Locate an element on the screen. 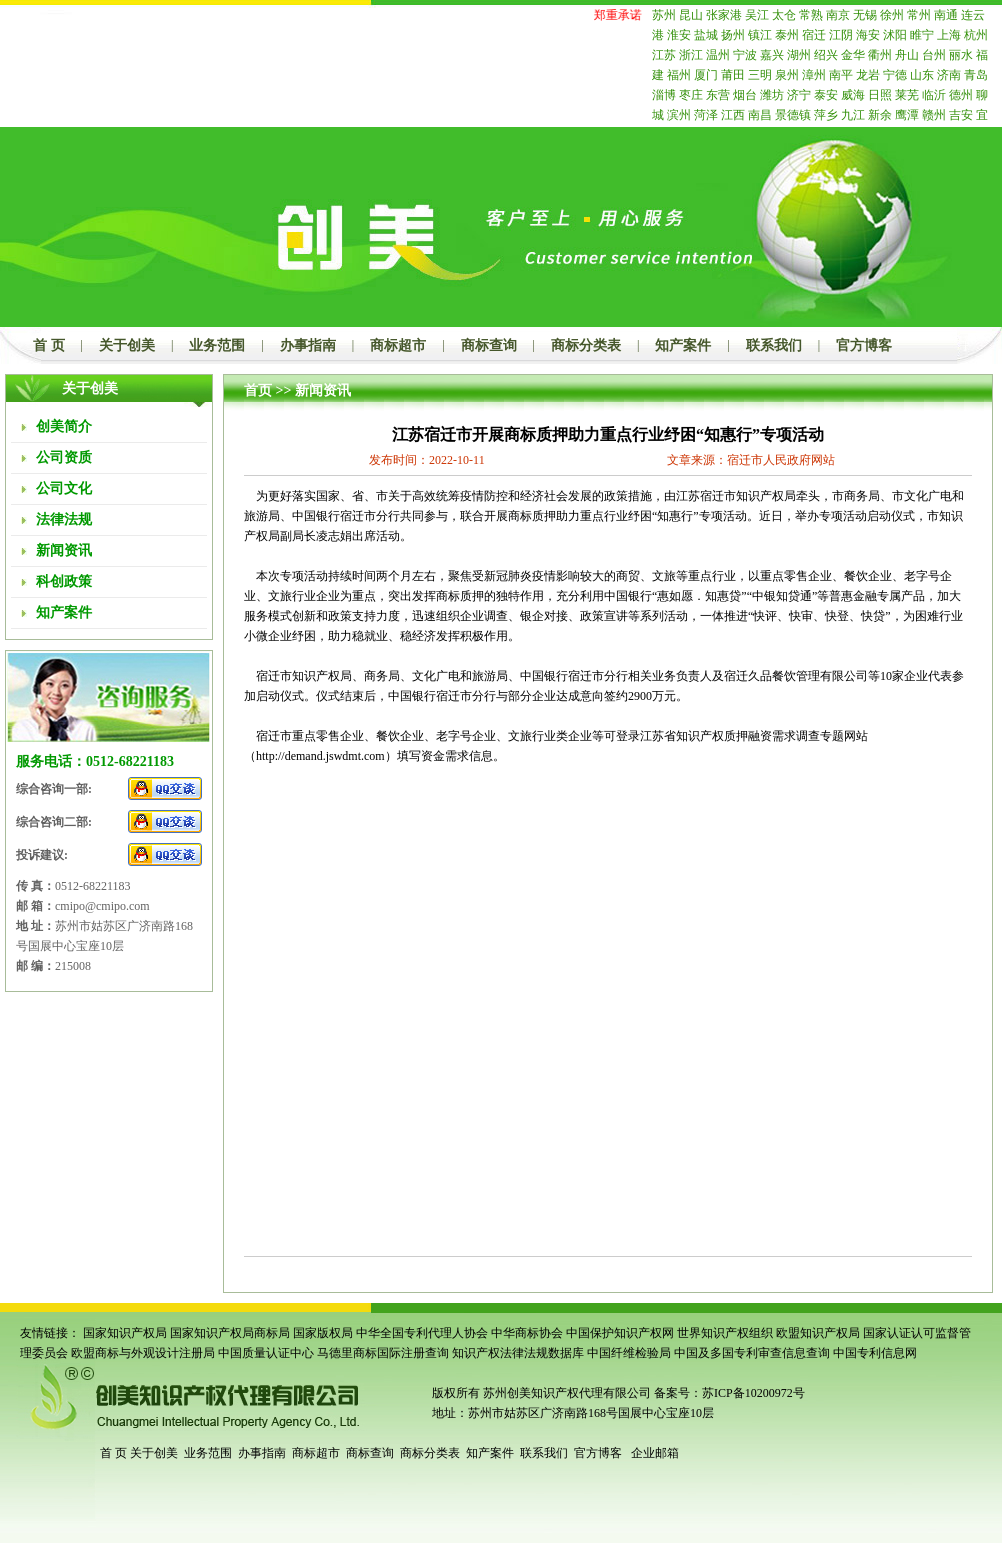  太仓 is located at coordinates (784, 15).